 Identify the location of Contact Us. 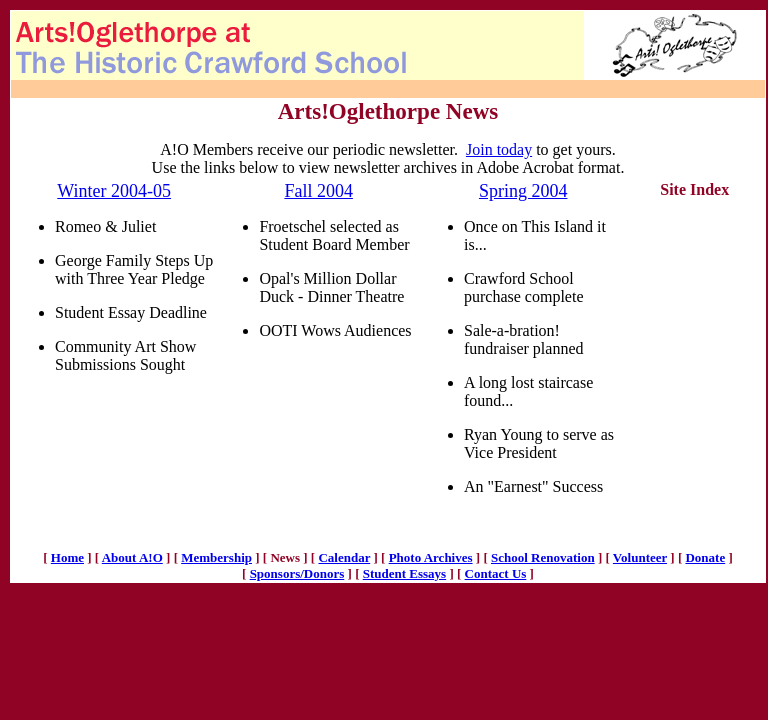
(496, 573).